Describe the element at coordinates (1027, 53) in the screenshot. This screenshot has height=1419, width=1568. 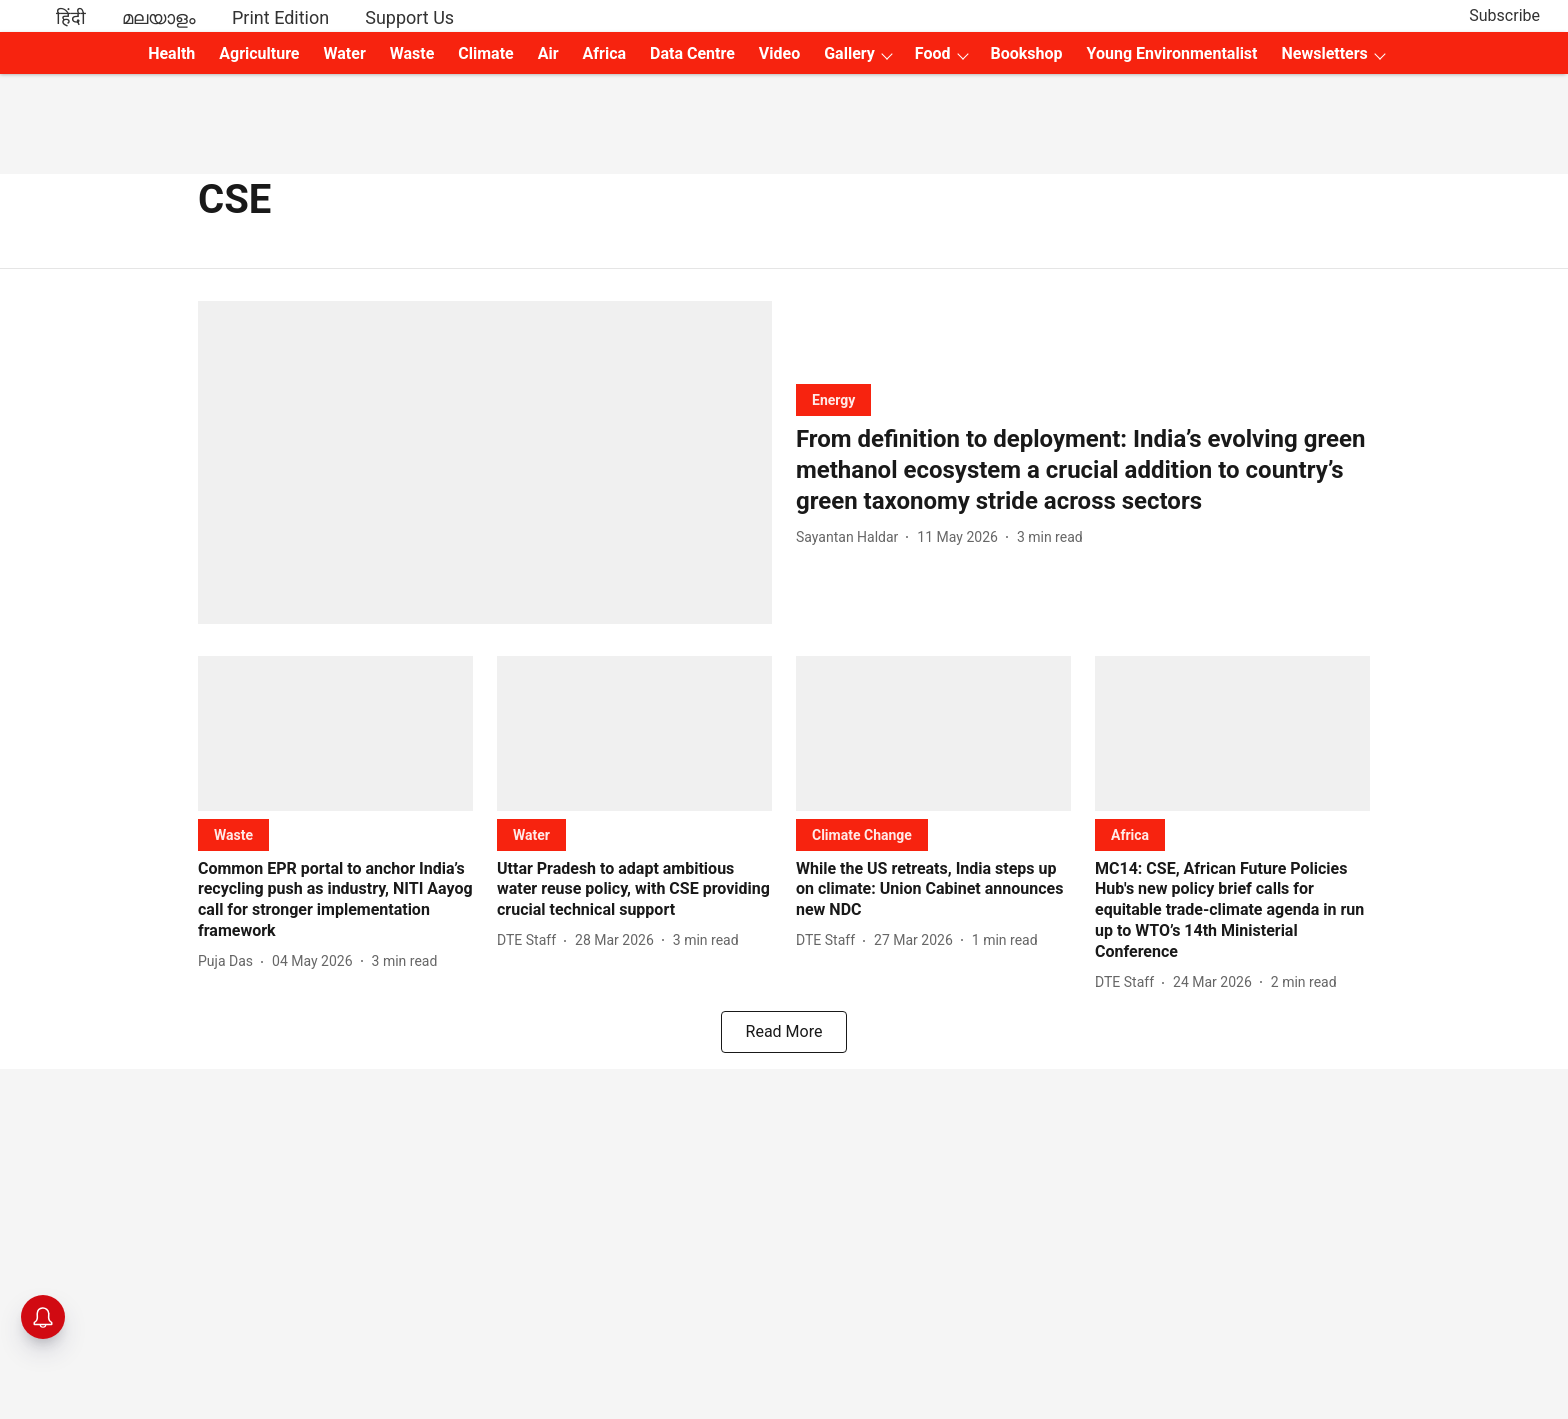
I see `Bookshop` at that location.